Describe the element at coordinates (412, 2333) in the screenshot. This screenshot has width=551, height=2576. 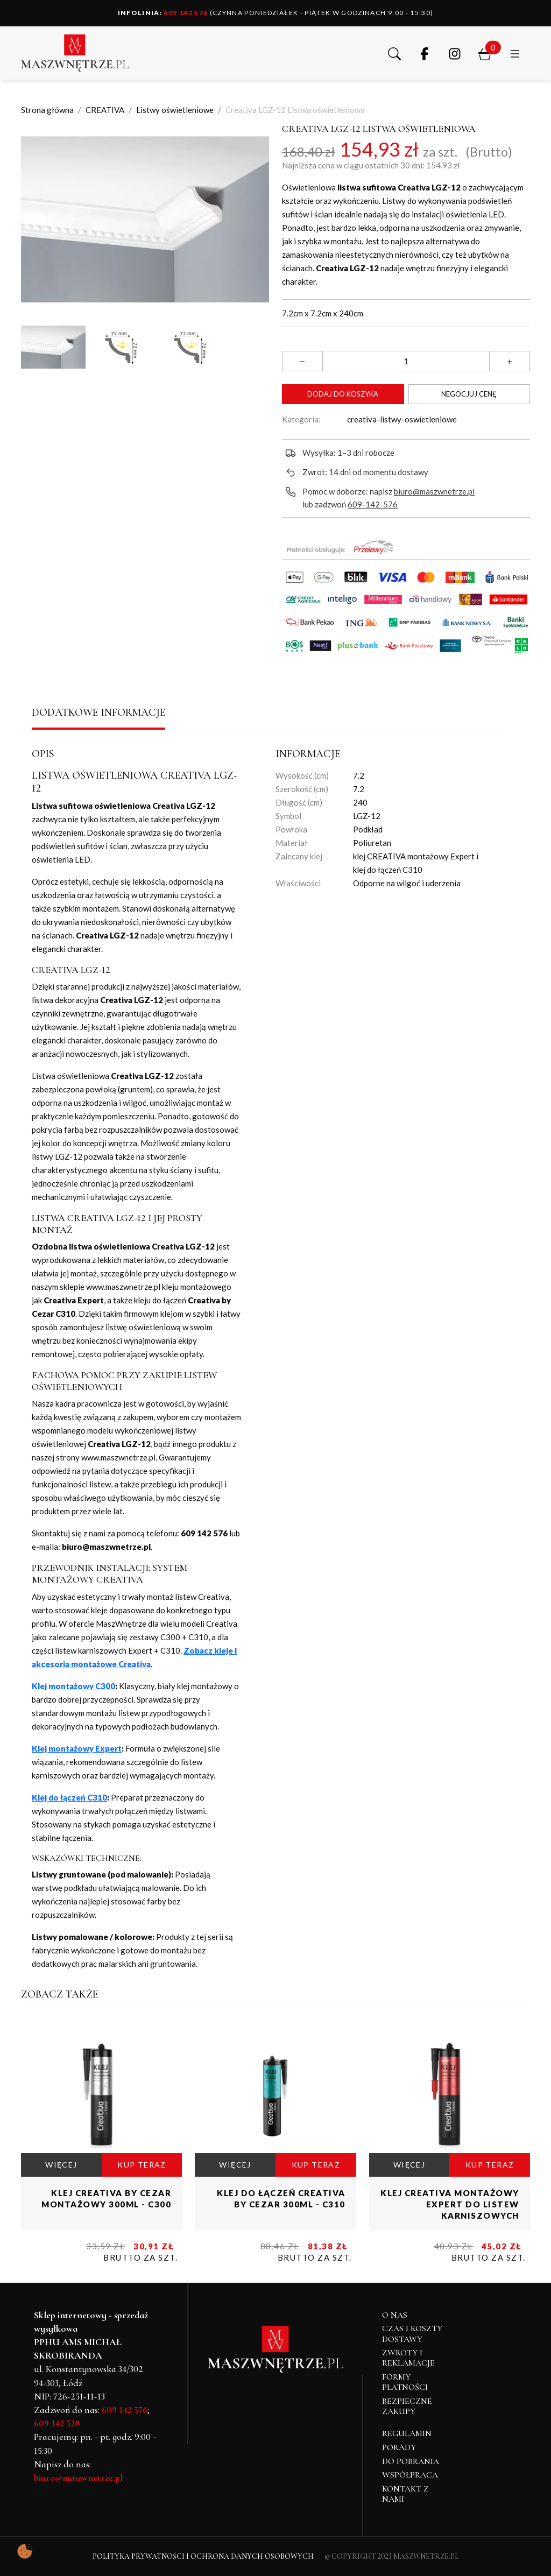
I see `Czas i koszty dostawy` at that location.